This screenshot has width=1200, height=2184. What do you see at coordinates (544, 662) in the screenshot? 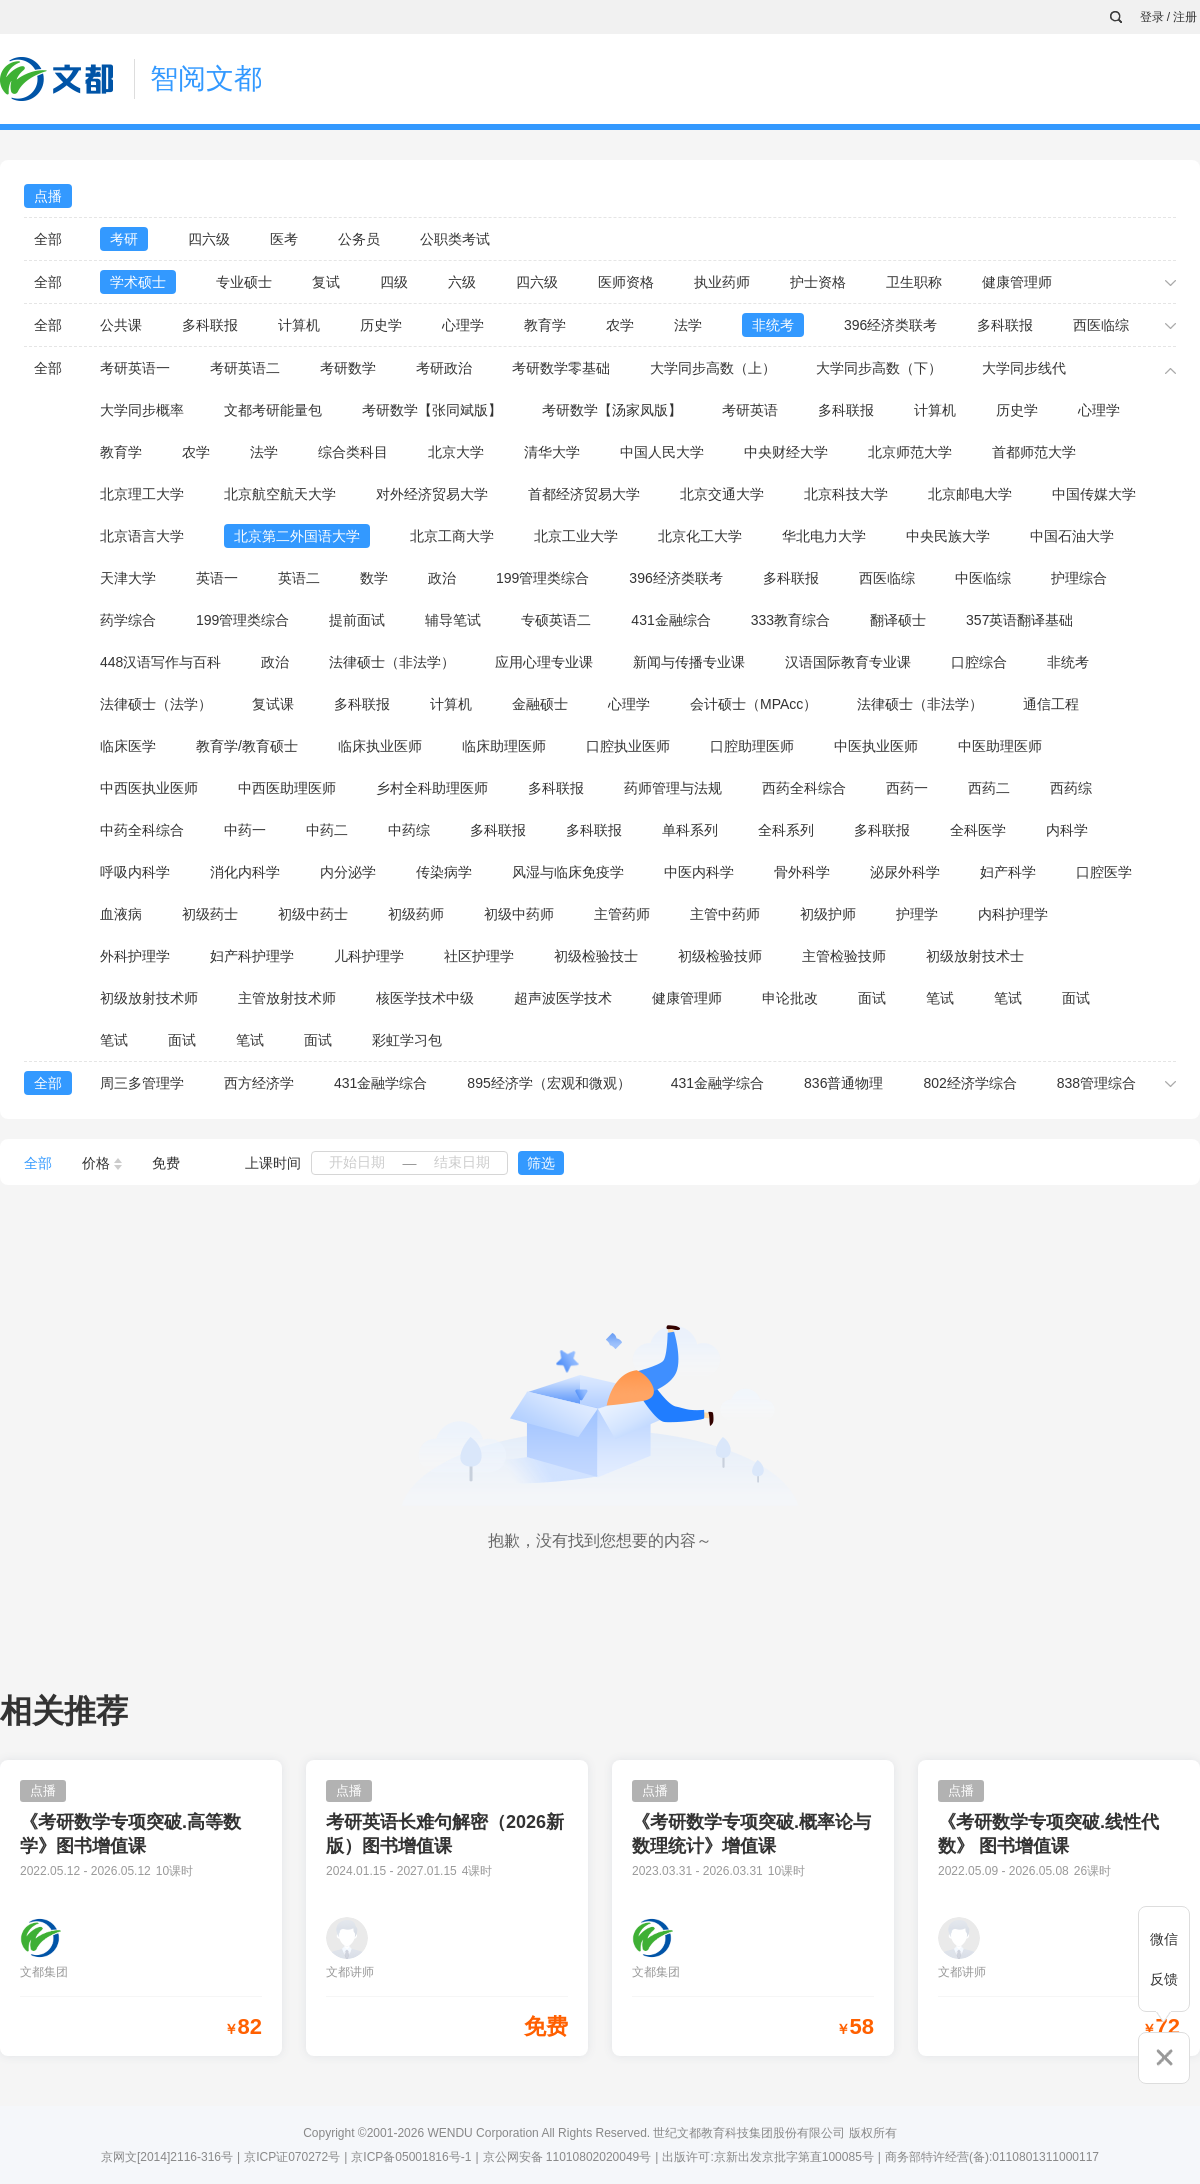
I see `应用心理专业课` at bounding box center [544, 662].